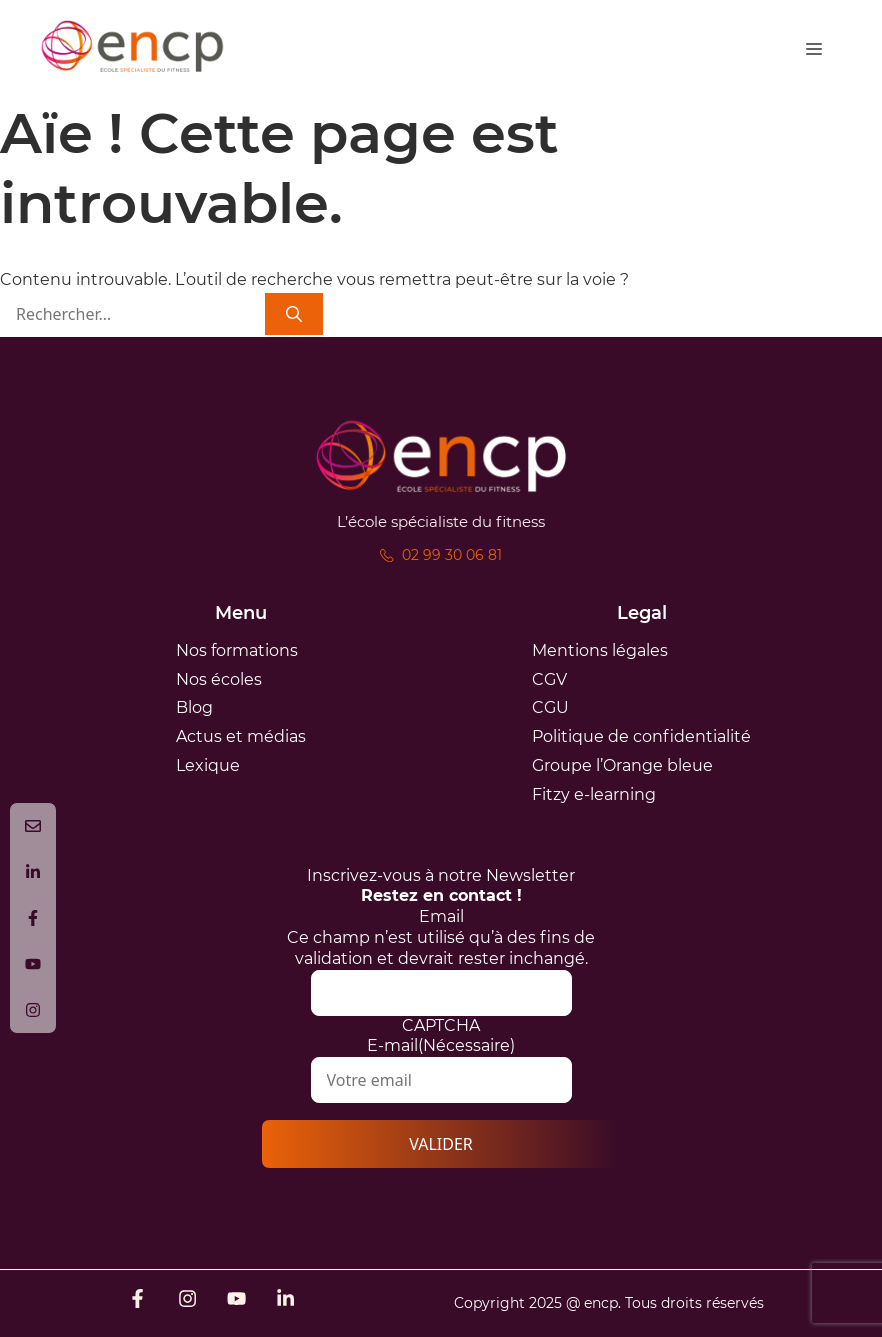 The image size is (882, 1337). Describe the element at coordinates (237, 650) in the screenshot. I see `Nos formations` at that location.